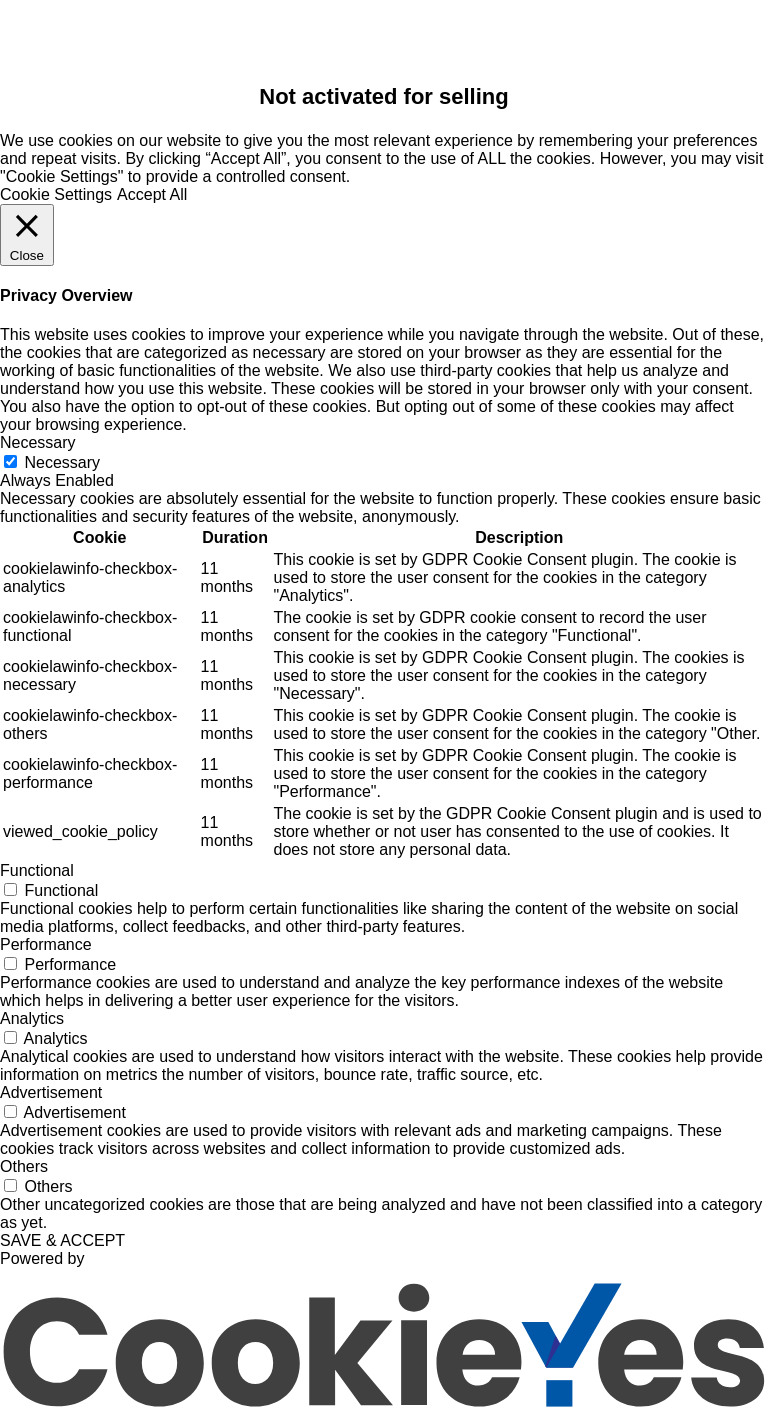  I want to click on Necessary [button], so click(38, 442).